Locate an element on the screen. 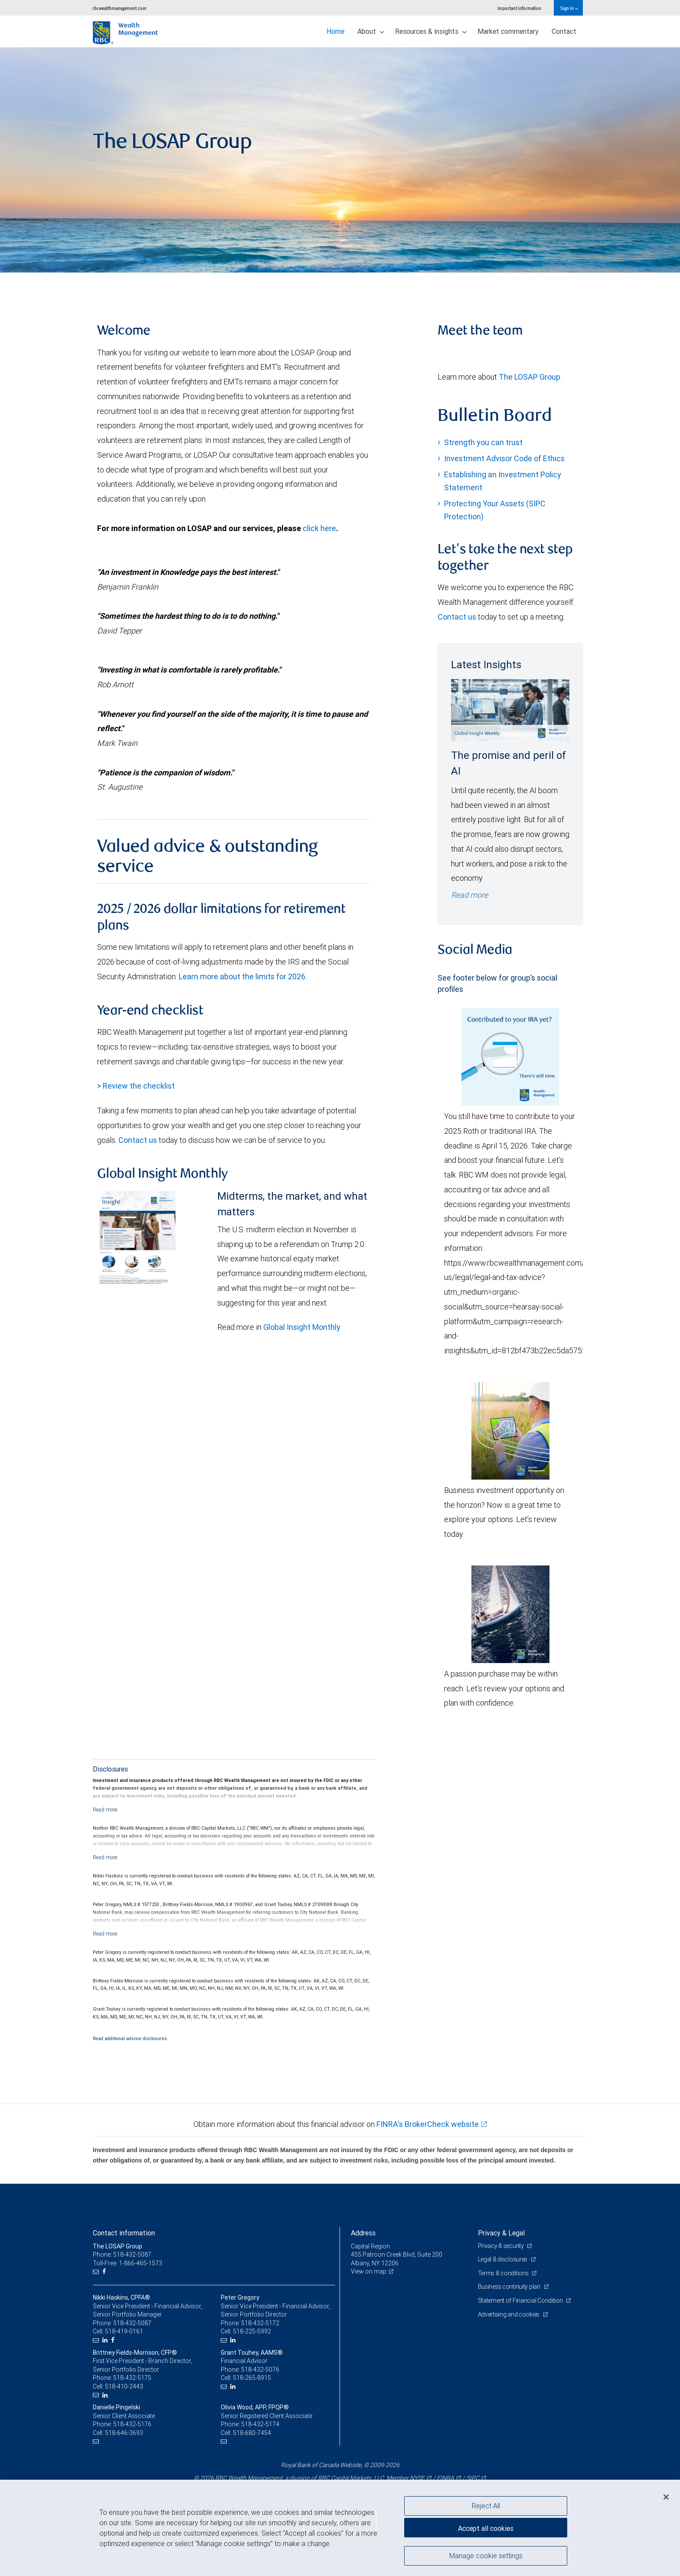 This screenshot has height=2576, width=680. > Review the checklist [Year end checklist document link Opens in a new Tab] is located at coordinates (136, 1086).